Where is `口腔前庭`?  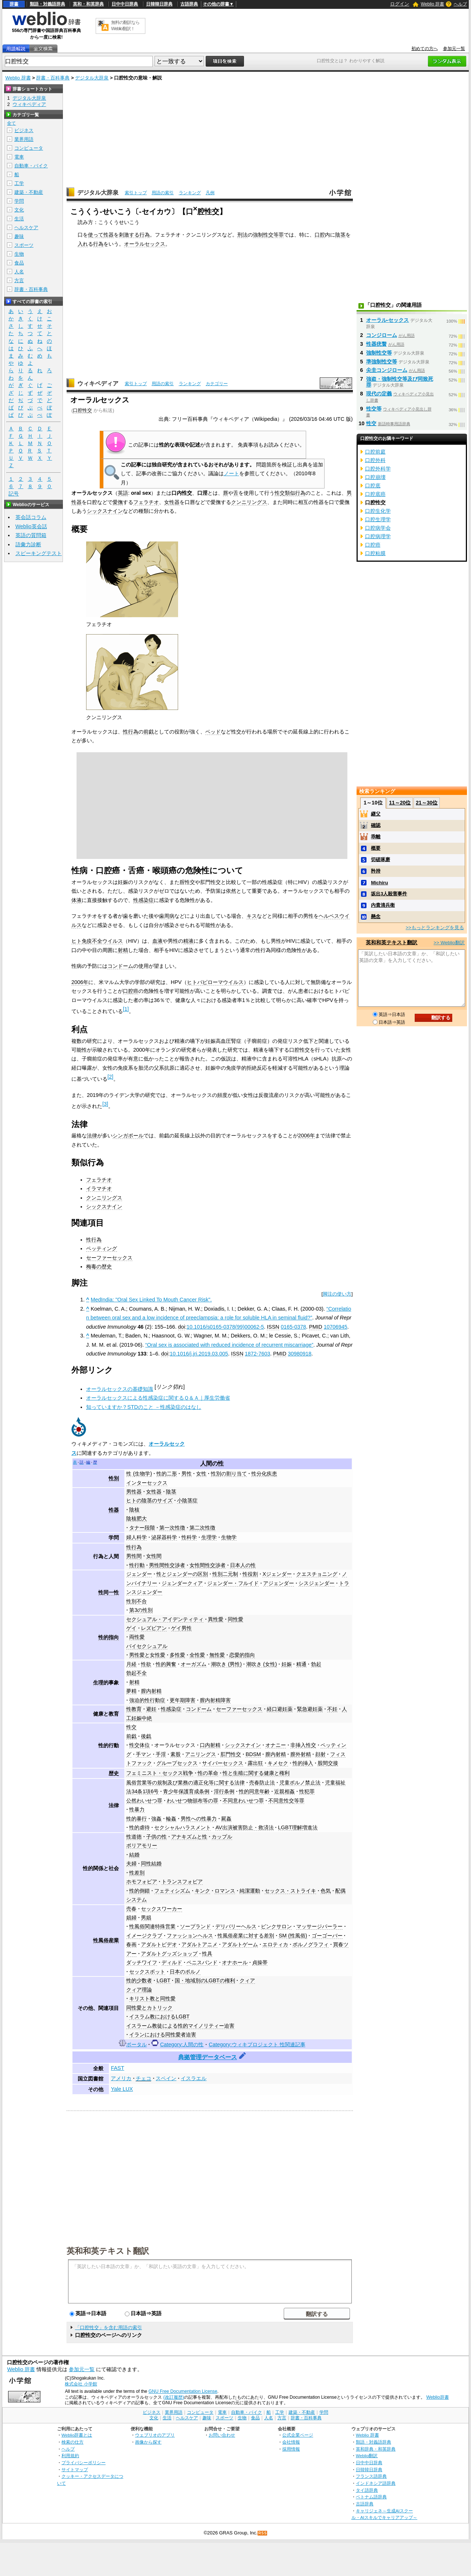 口腔前庭 is located at coordinates (375, 452).